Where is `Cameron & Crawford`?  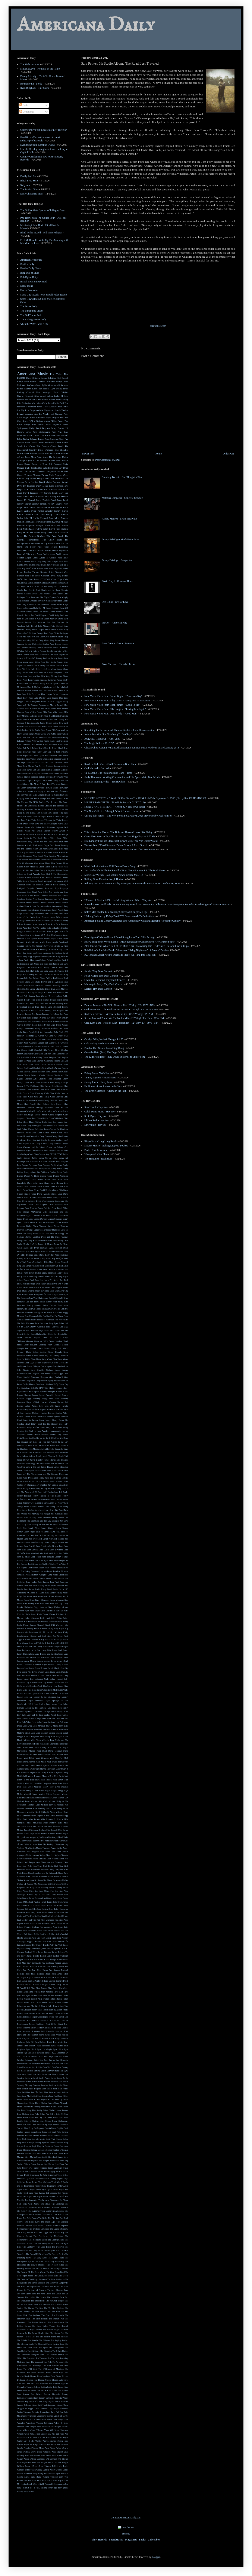 Cameron & Crawford is located at coordinates (58, 1043).